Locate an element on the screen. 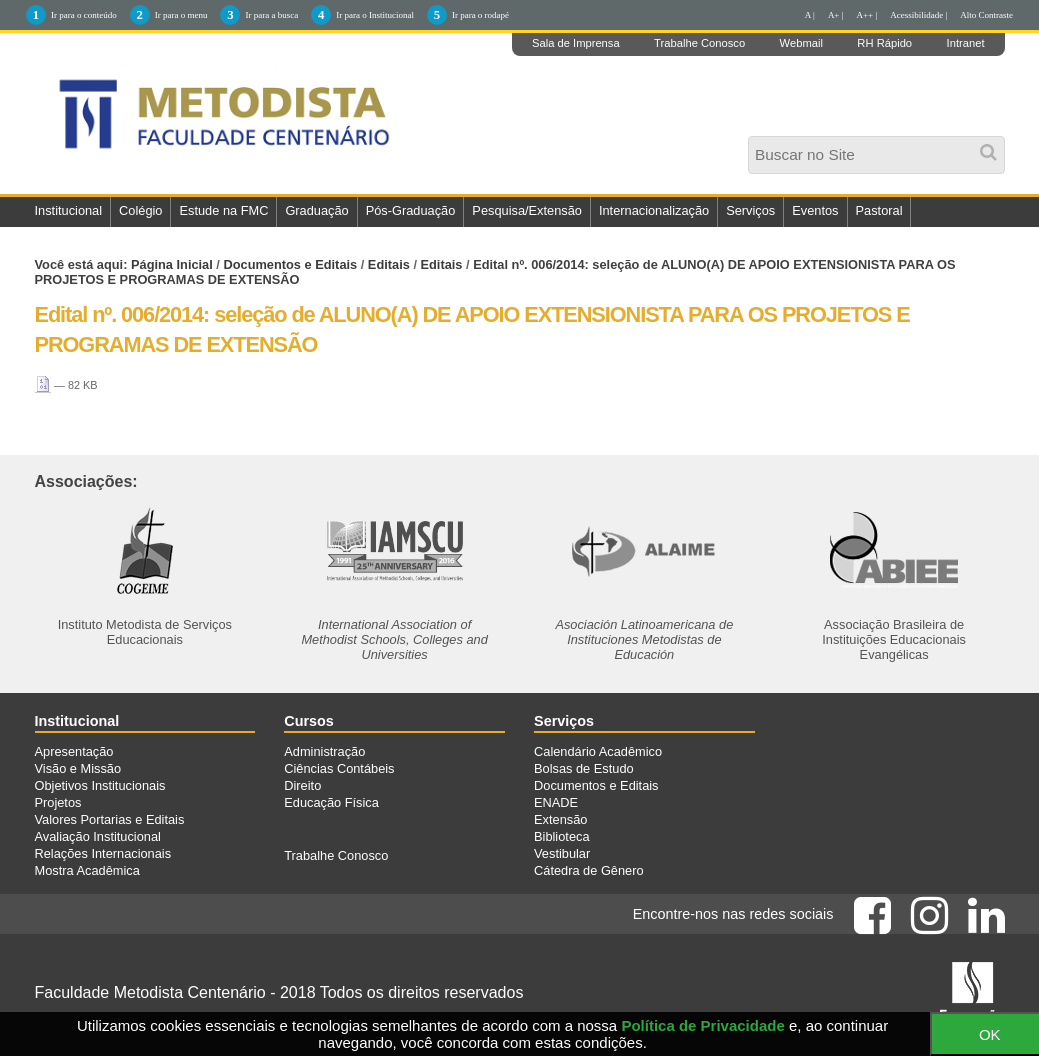 The image size is (1039, 1056). Trabalhe Conosco is located at coordinates (699, 43).